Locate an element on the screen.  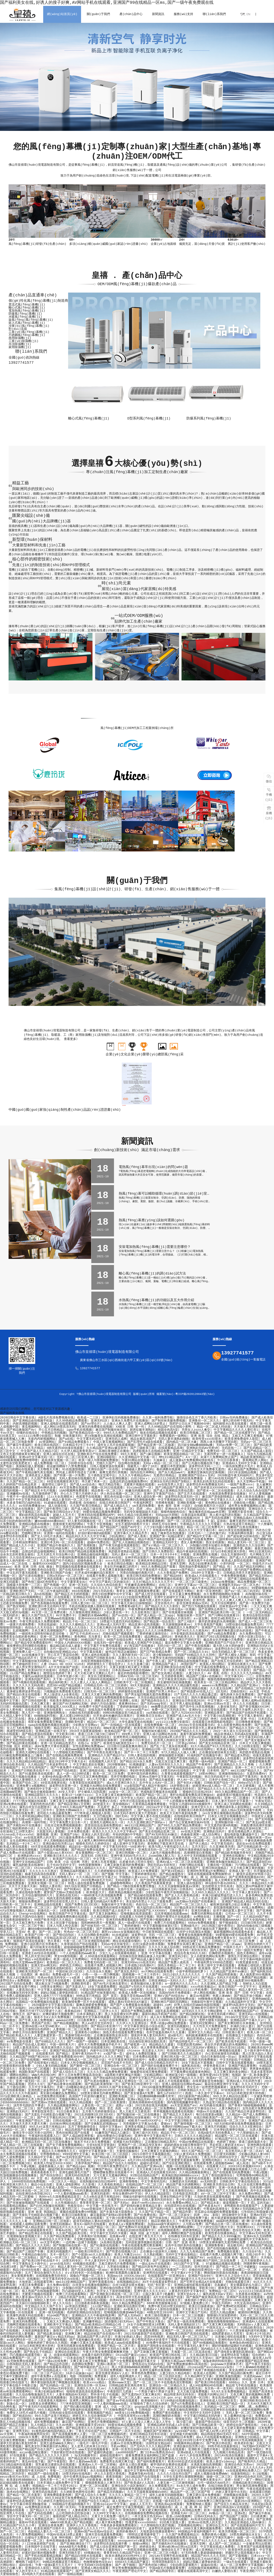
光溜溜瑜伽全套视频大全 is located at coordinates (23, 2236).